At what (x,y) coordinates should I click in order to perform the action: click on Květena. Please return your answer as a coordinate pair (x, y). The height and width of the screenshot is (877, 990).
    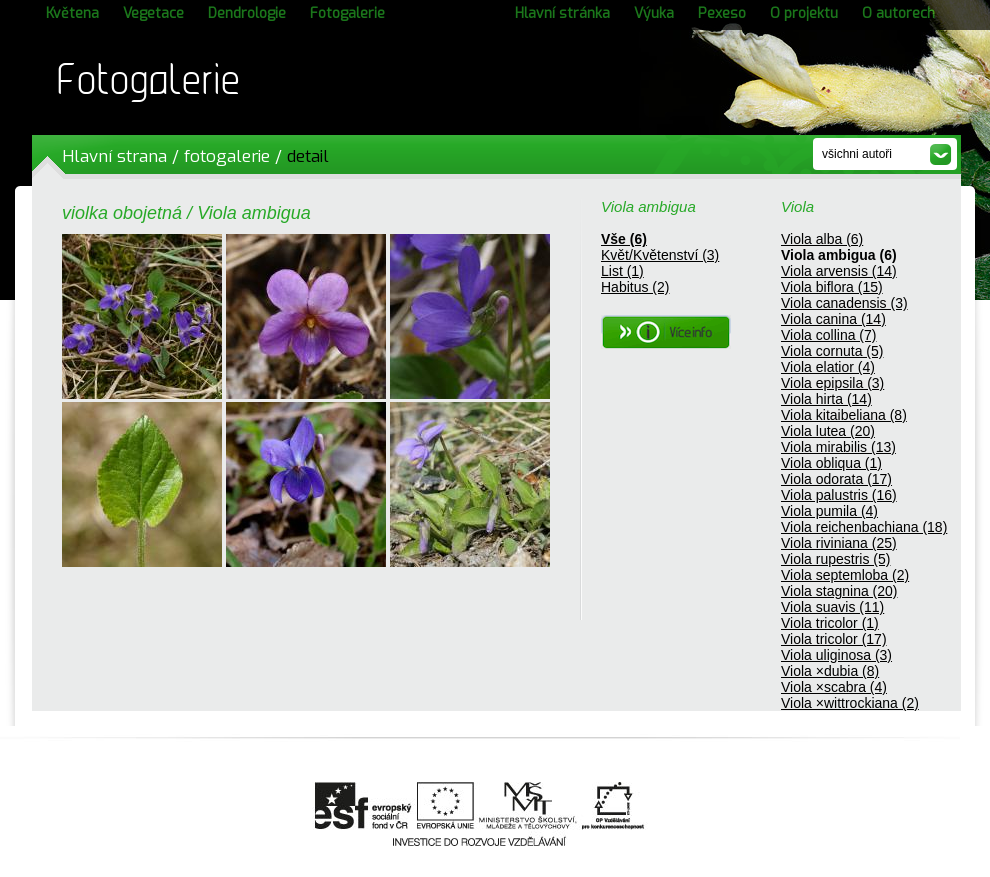
    Looking at the image, I should click on (72, 13).